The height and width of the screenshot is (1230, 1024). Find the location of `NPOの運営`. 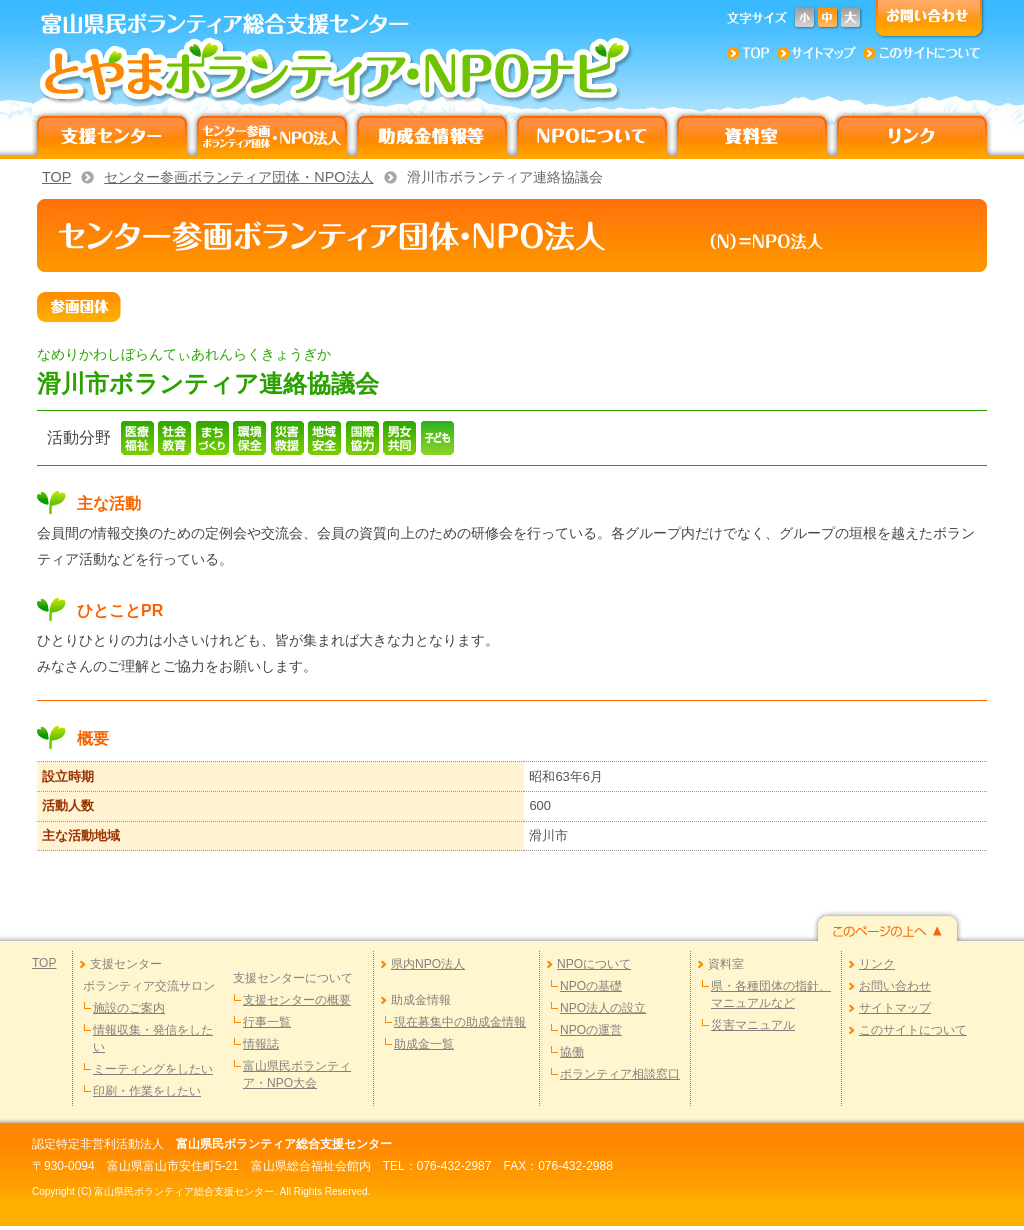

NPOの運営 is located at coordinates (591, 1030).